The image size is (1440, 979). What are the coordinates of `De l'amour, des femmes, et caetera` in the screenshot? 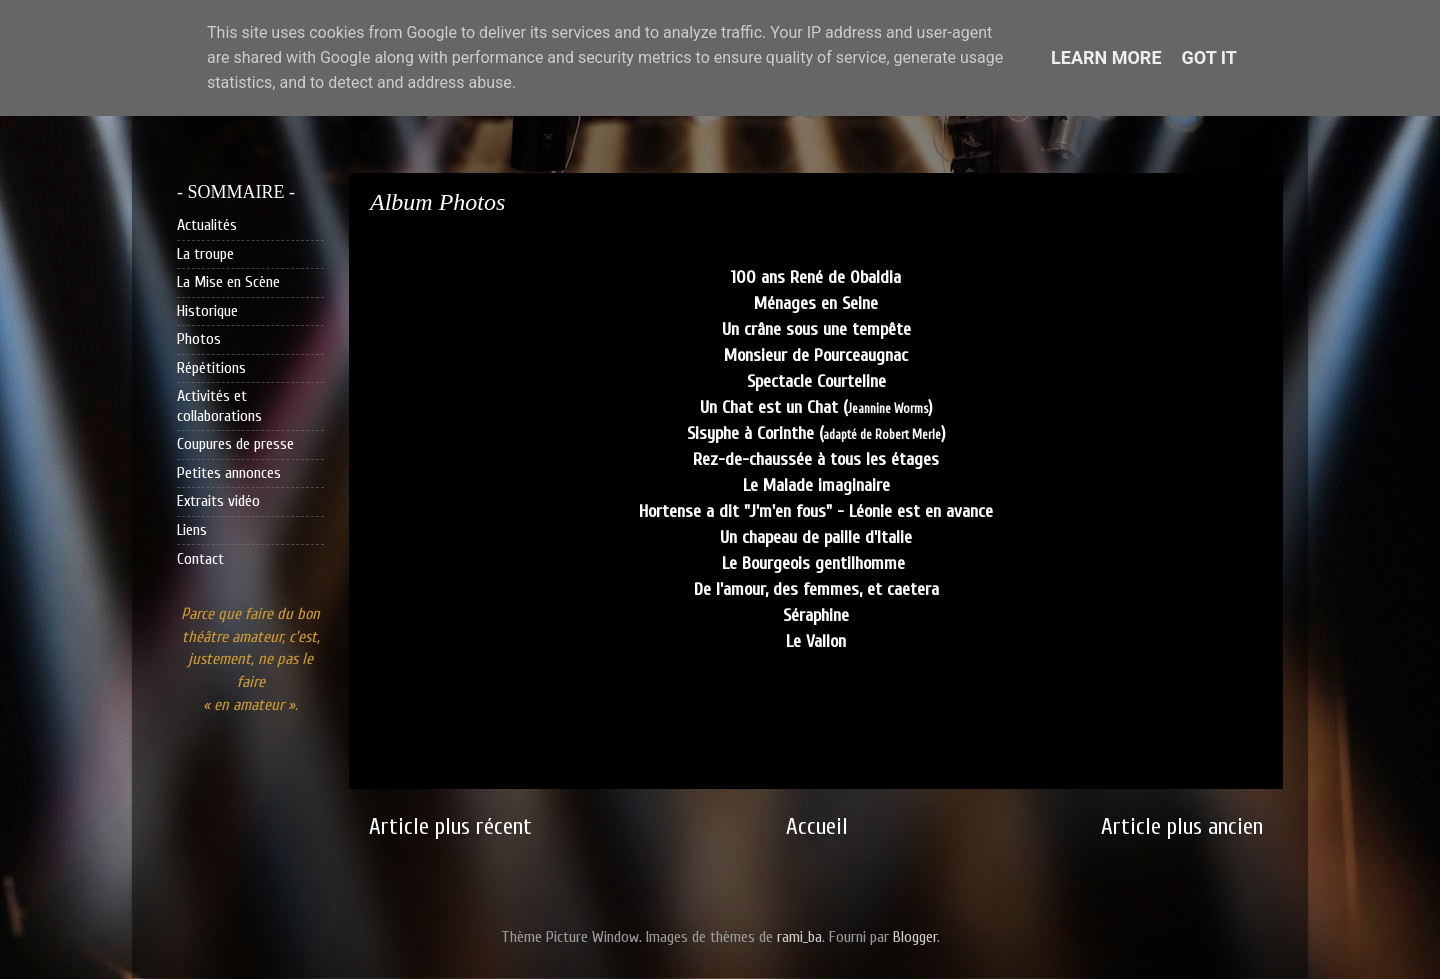 It's located at (816, 589).